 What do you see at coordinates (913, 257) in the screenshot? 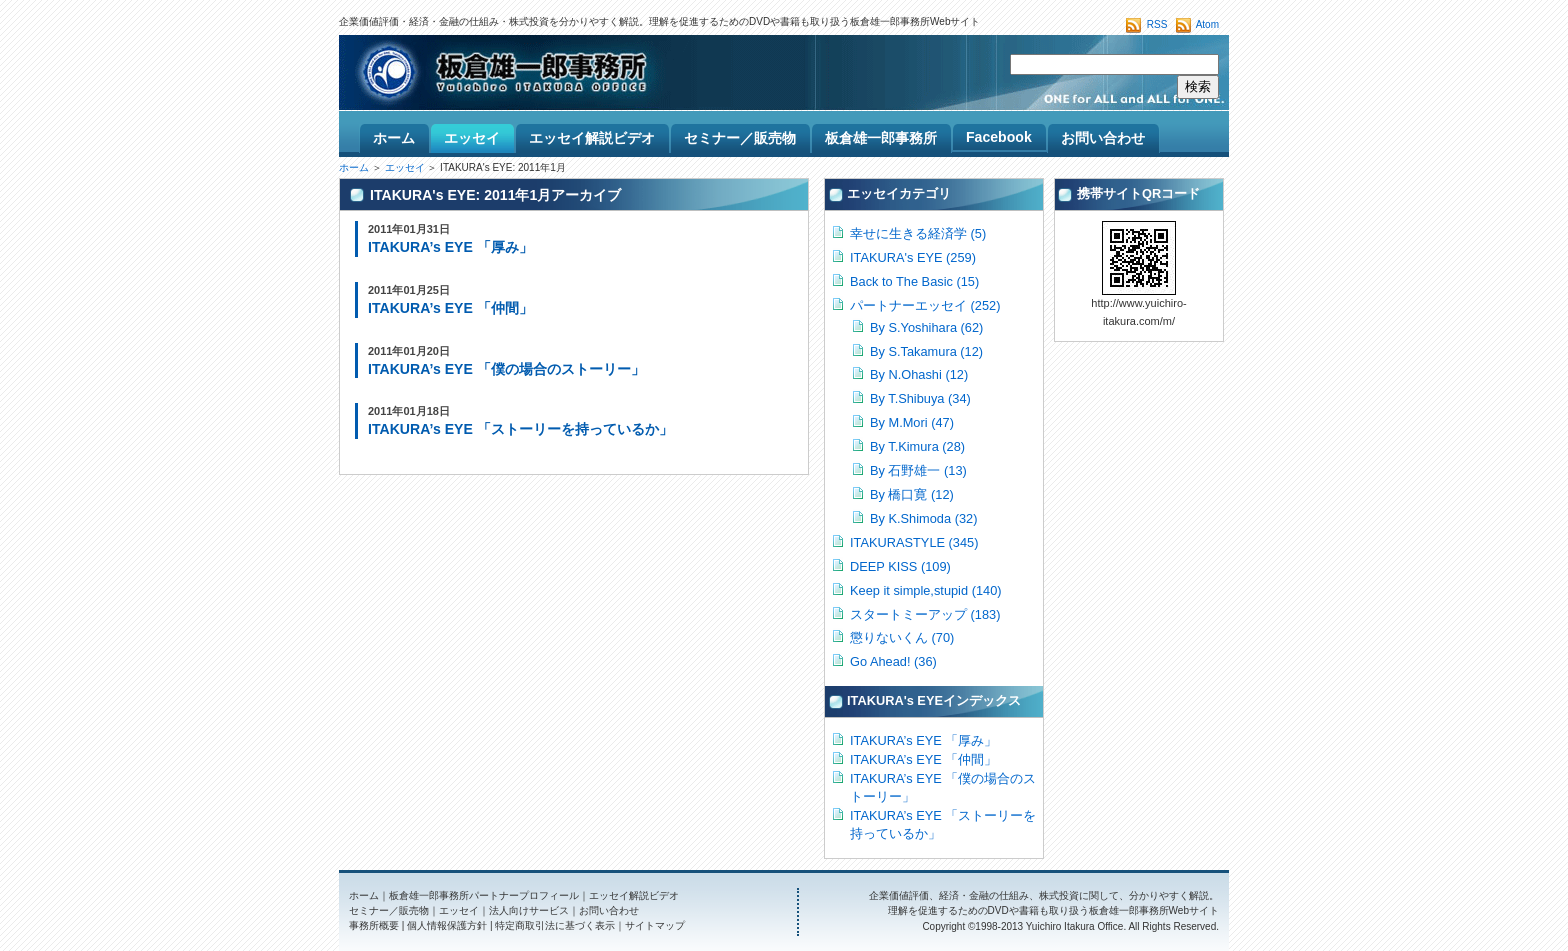
I see `ITAKURA's EYE (259)` at bounding box center [913, 257].